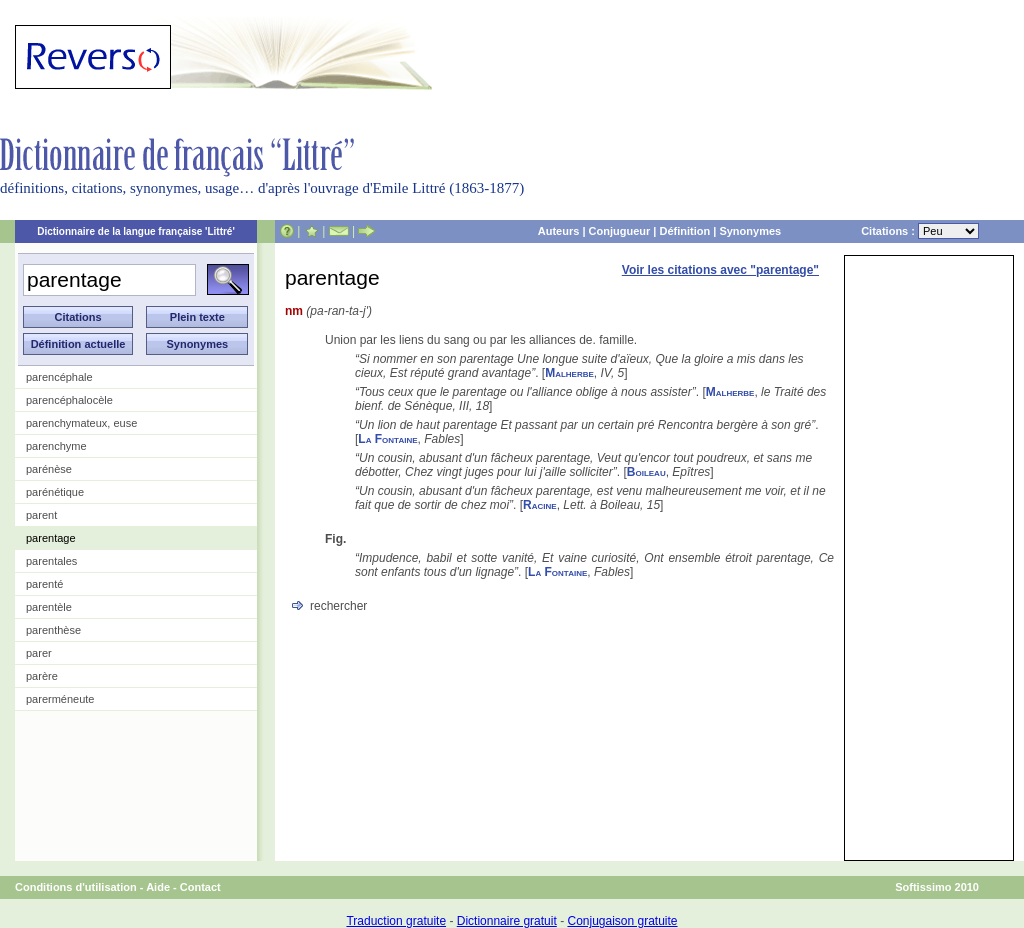 The width and height of the screenshot is (1024, 928). What do you see at coordinates (559, 231) in the screenshot?
I see `Auteurs` at bounding box center [559, 231].